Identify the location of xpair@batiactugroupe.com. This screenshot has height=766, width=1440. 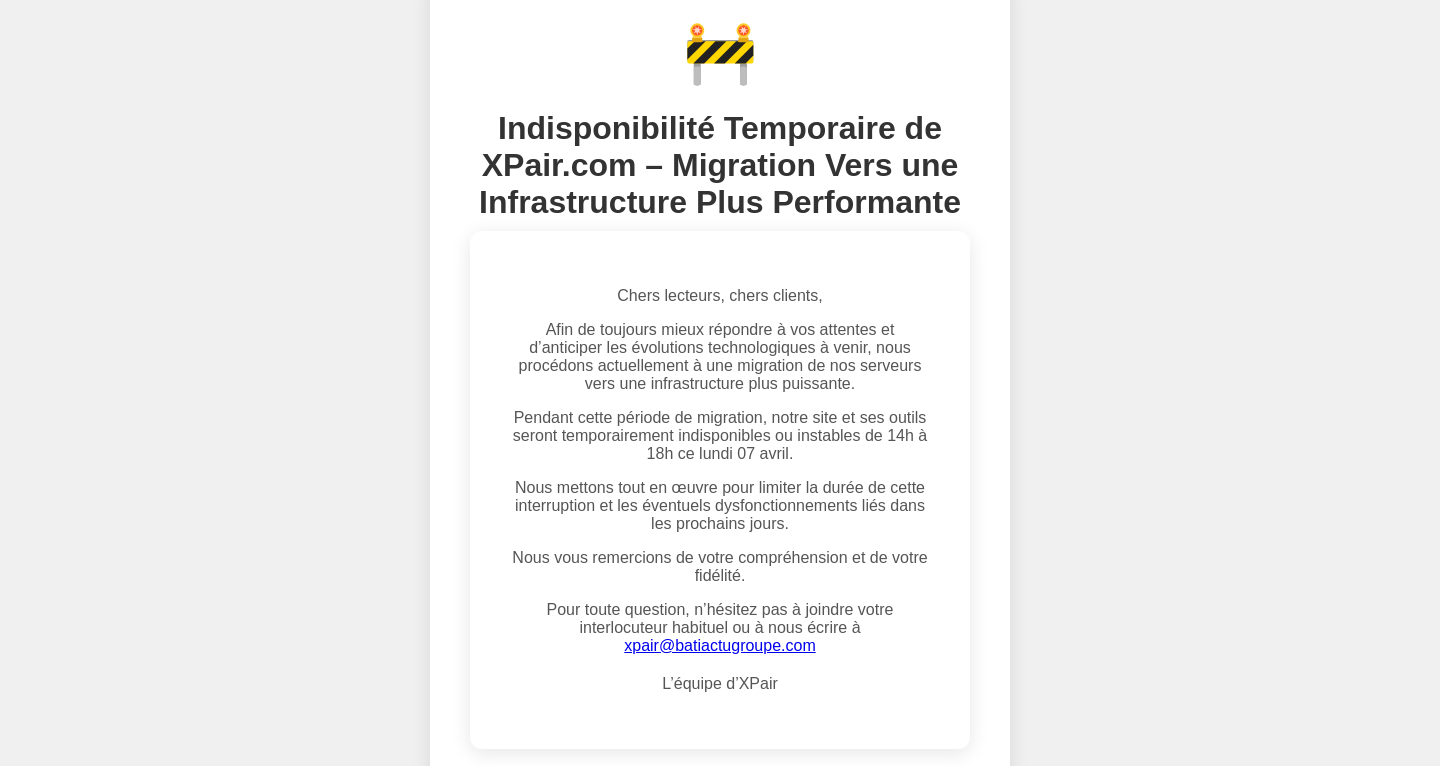
(719, 645).